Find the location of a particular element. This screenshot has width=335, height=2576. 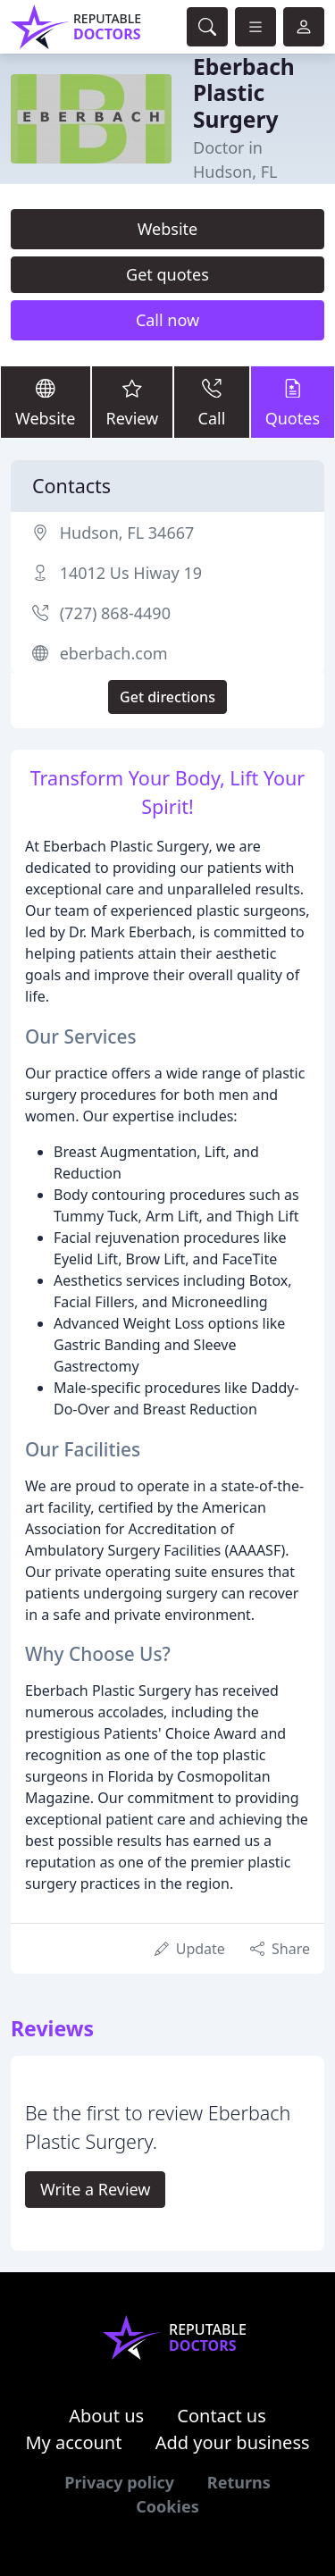

My account is located at coordinates (73, 2442).